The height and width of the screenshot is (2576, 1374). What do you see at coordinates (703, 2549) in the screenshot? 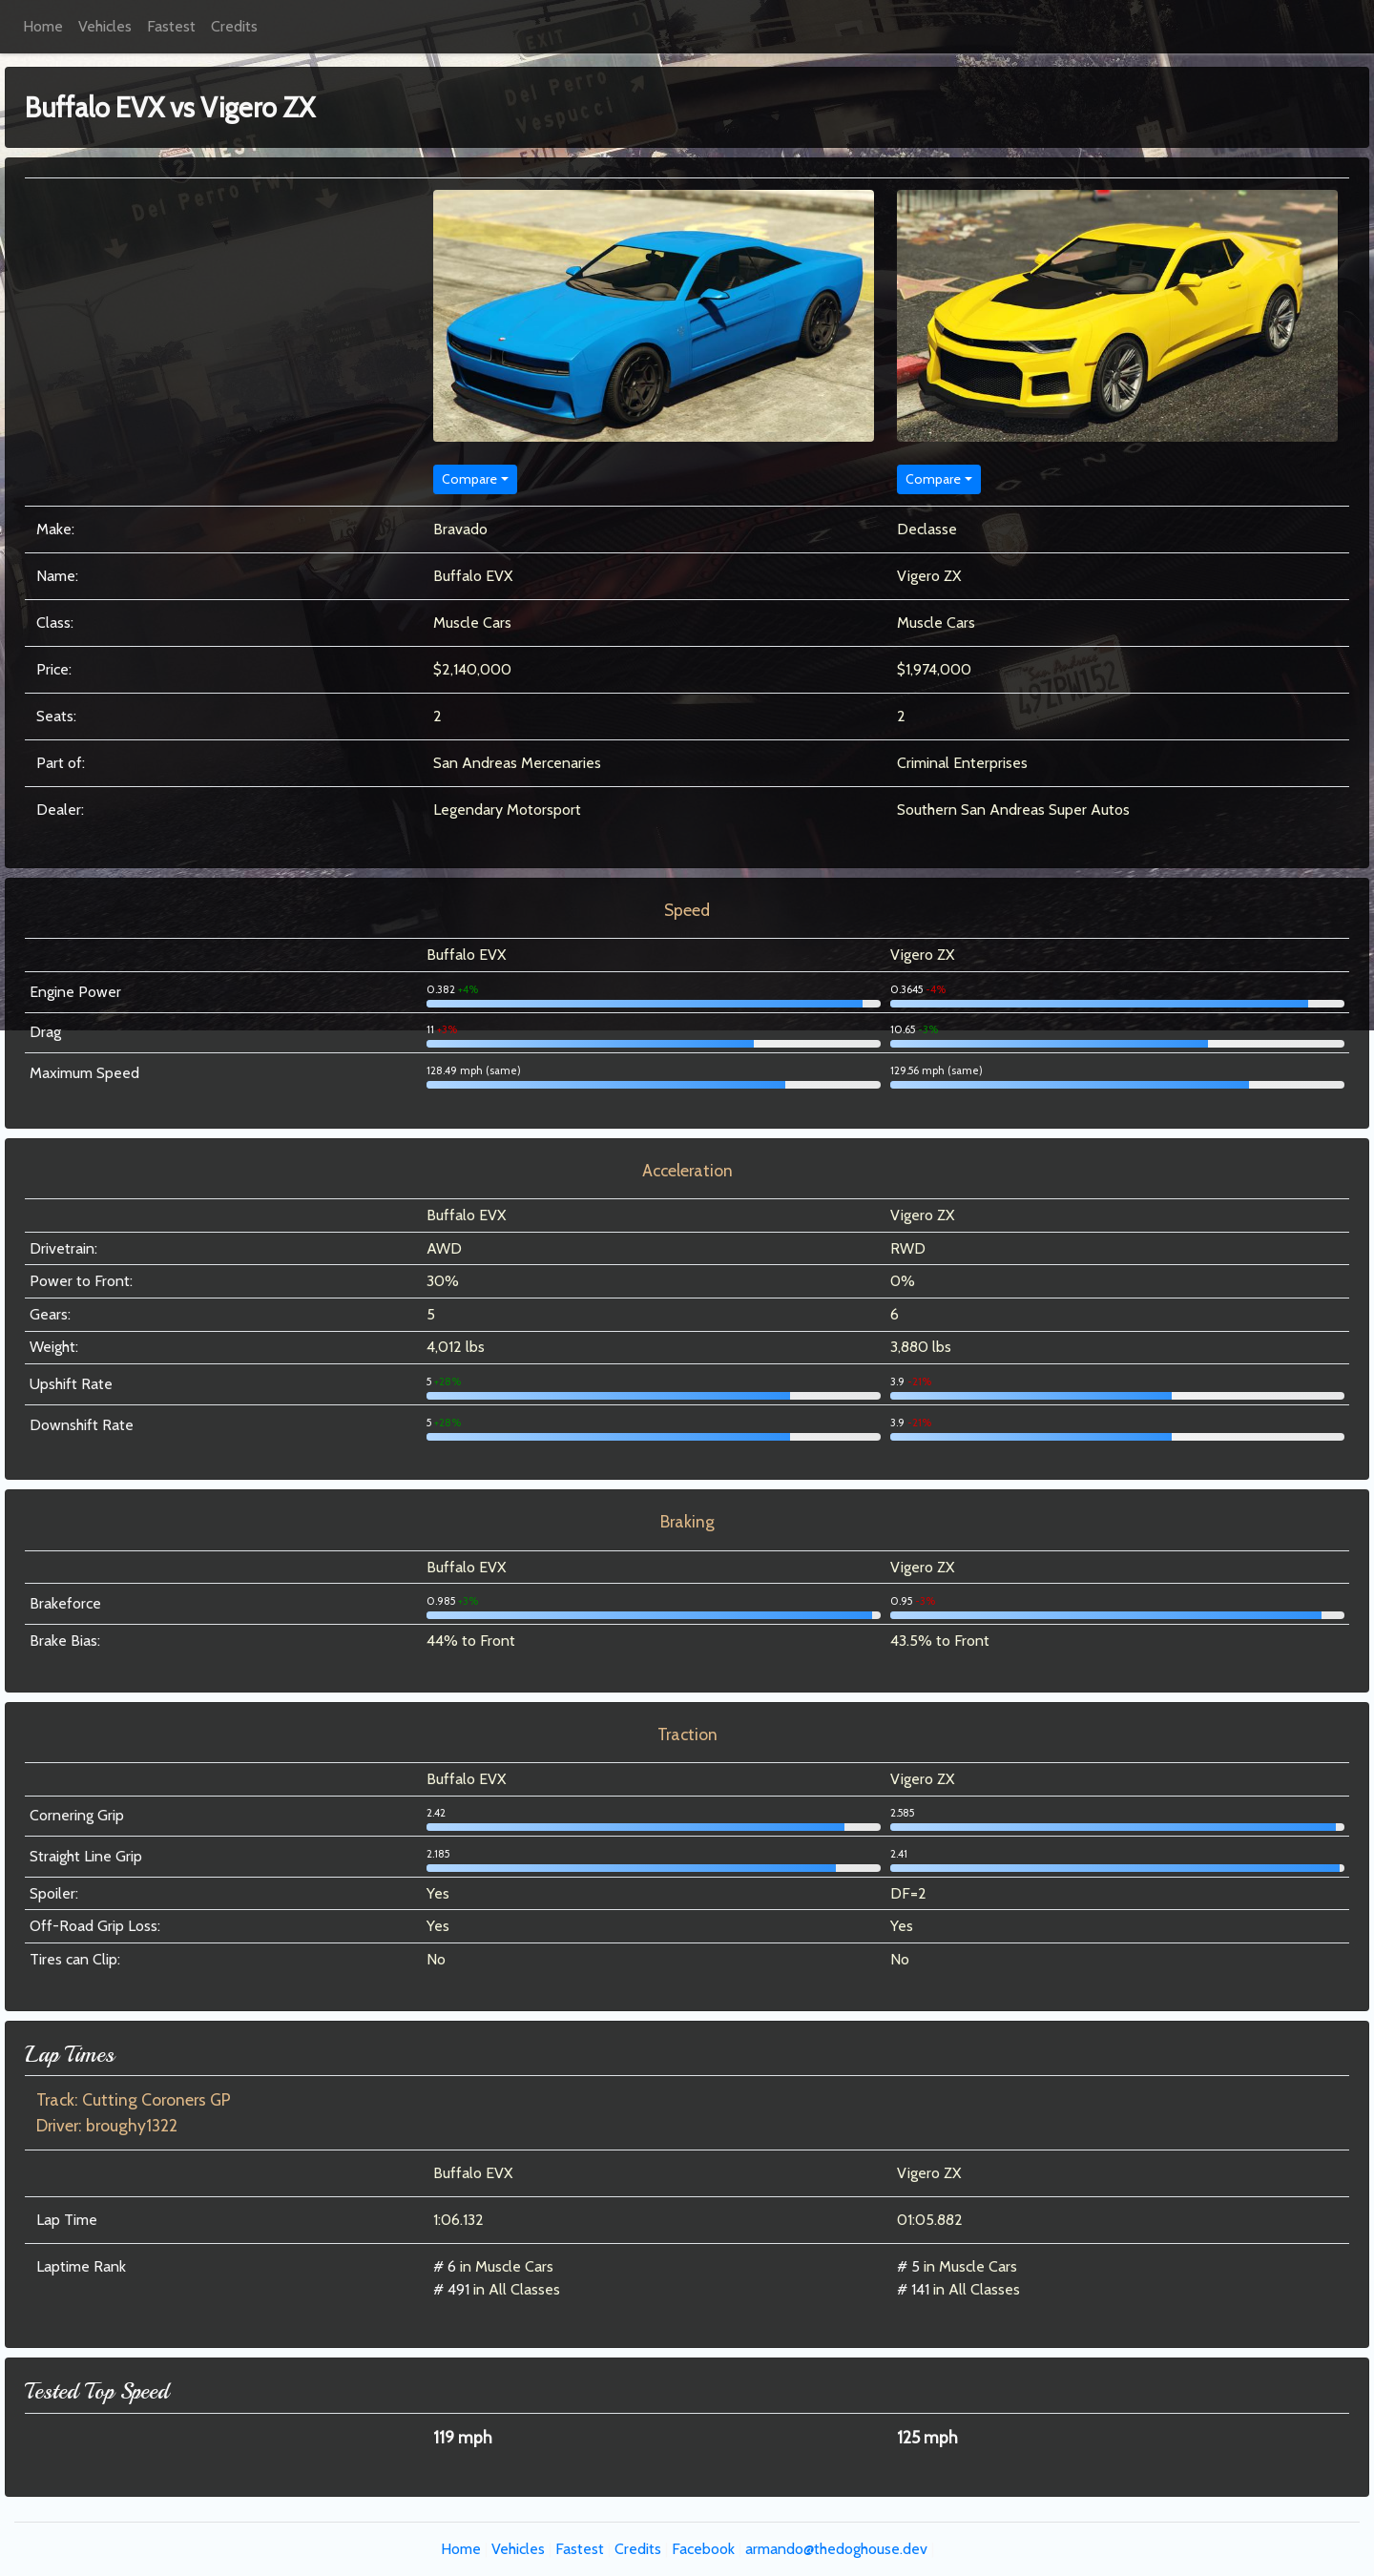
I see `Facebook` at bounding box center [703, 2549].